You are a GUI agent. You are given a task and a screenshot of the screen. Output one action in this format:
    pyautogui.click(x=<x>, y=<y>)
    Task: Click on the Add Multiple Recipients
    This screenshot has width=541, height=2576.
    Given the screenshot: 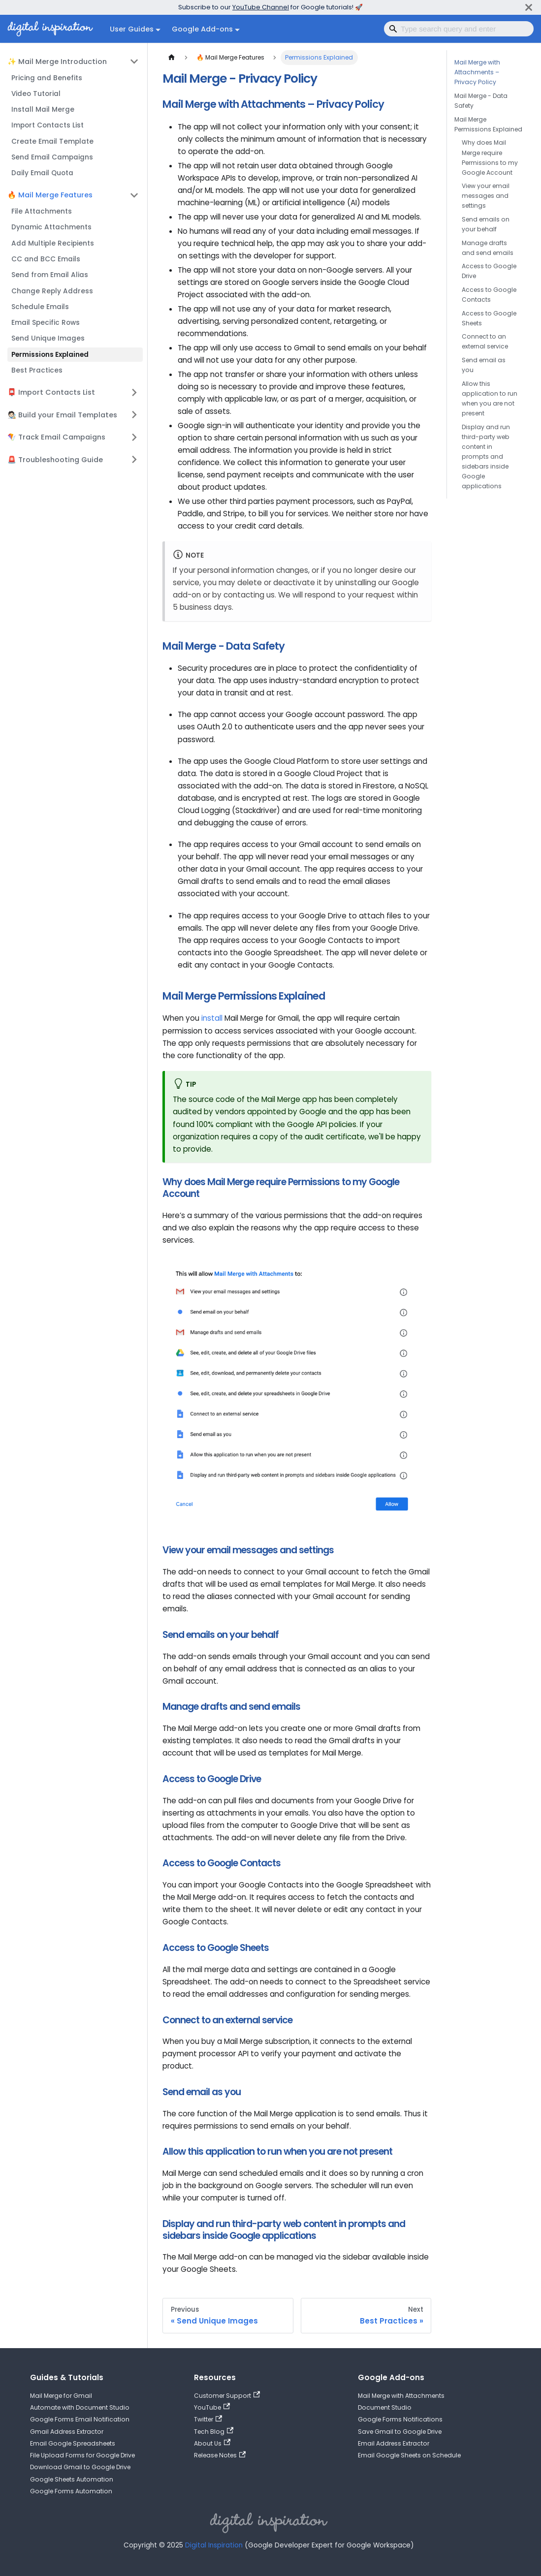 What is the action you would take?
    pyautogui.click(x=52, y=243)
    